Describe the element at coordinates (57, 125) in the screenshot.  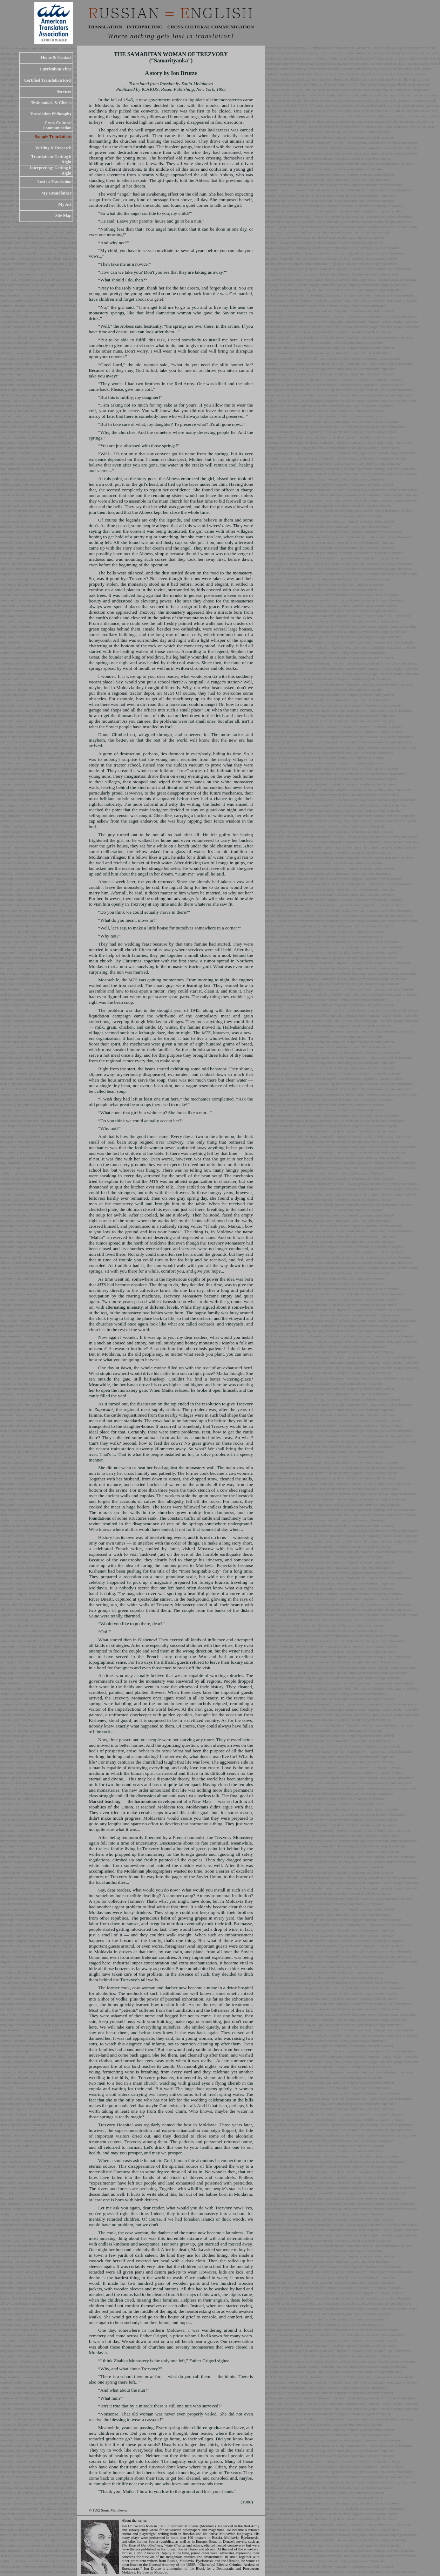
I see `Cross-Cultural Communication` at that location.